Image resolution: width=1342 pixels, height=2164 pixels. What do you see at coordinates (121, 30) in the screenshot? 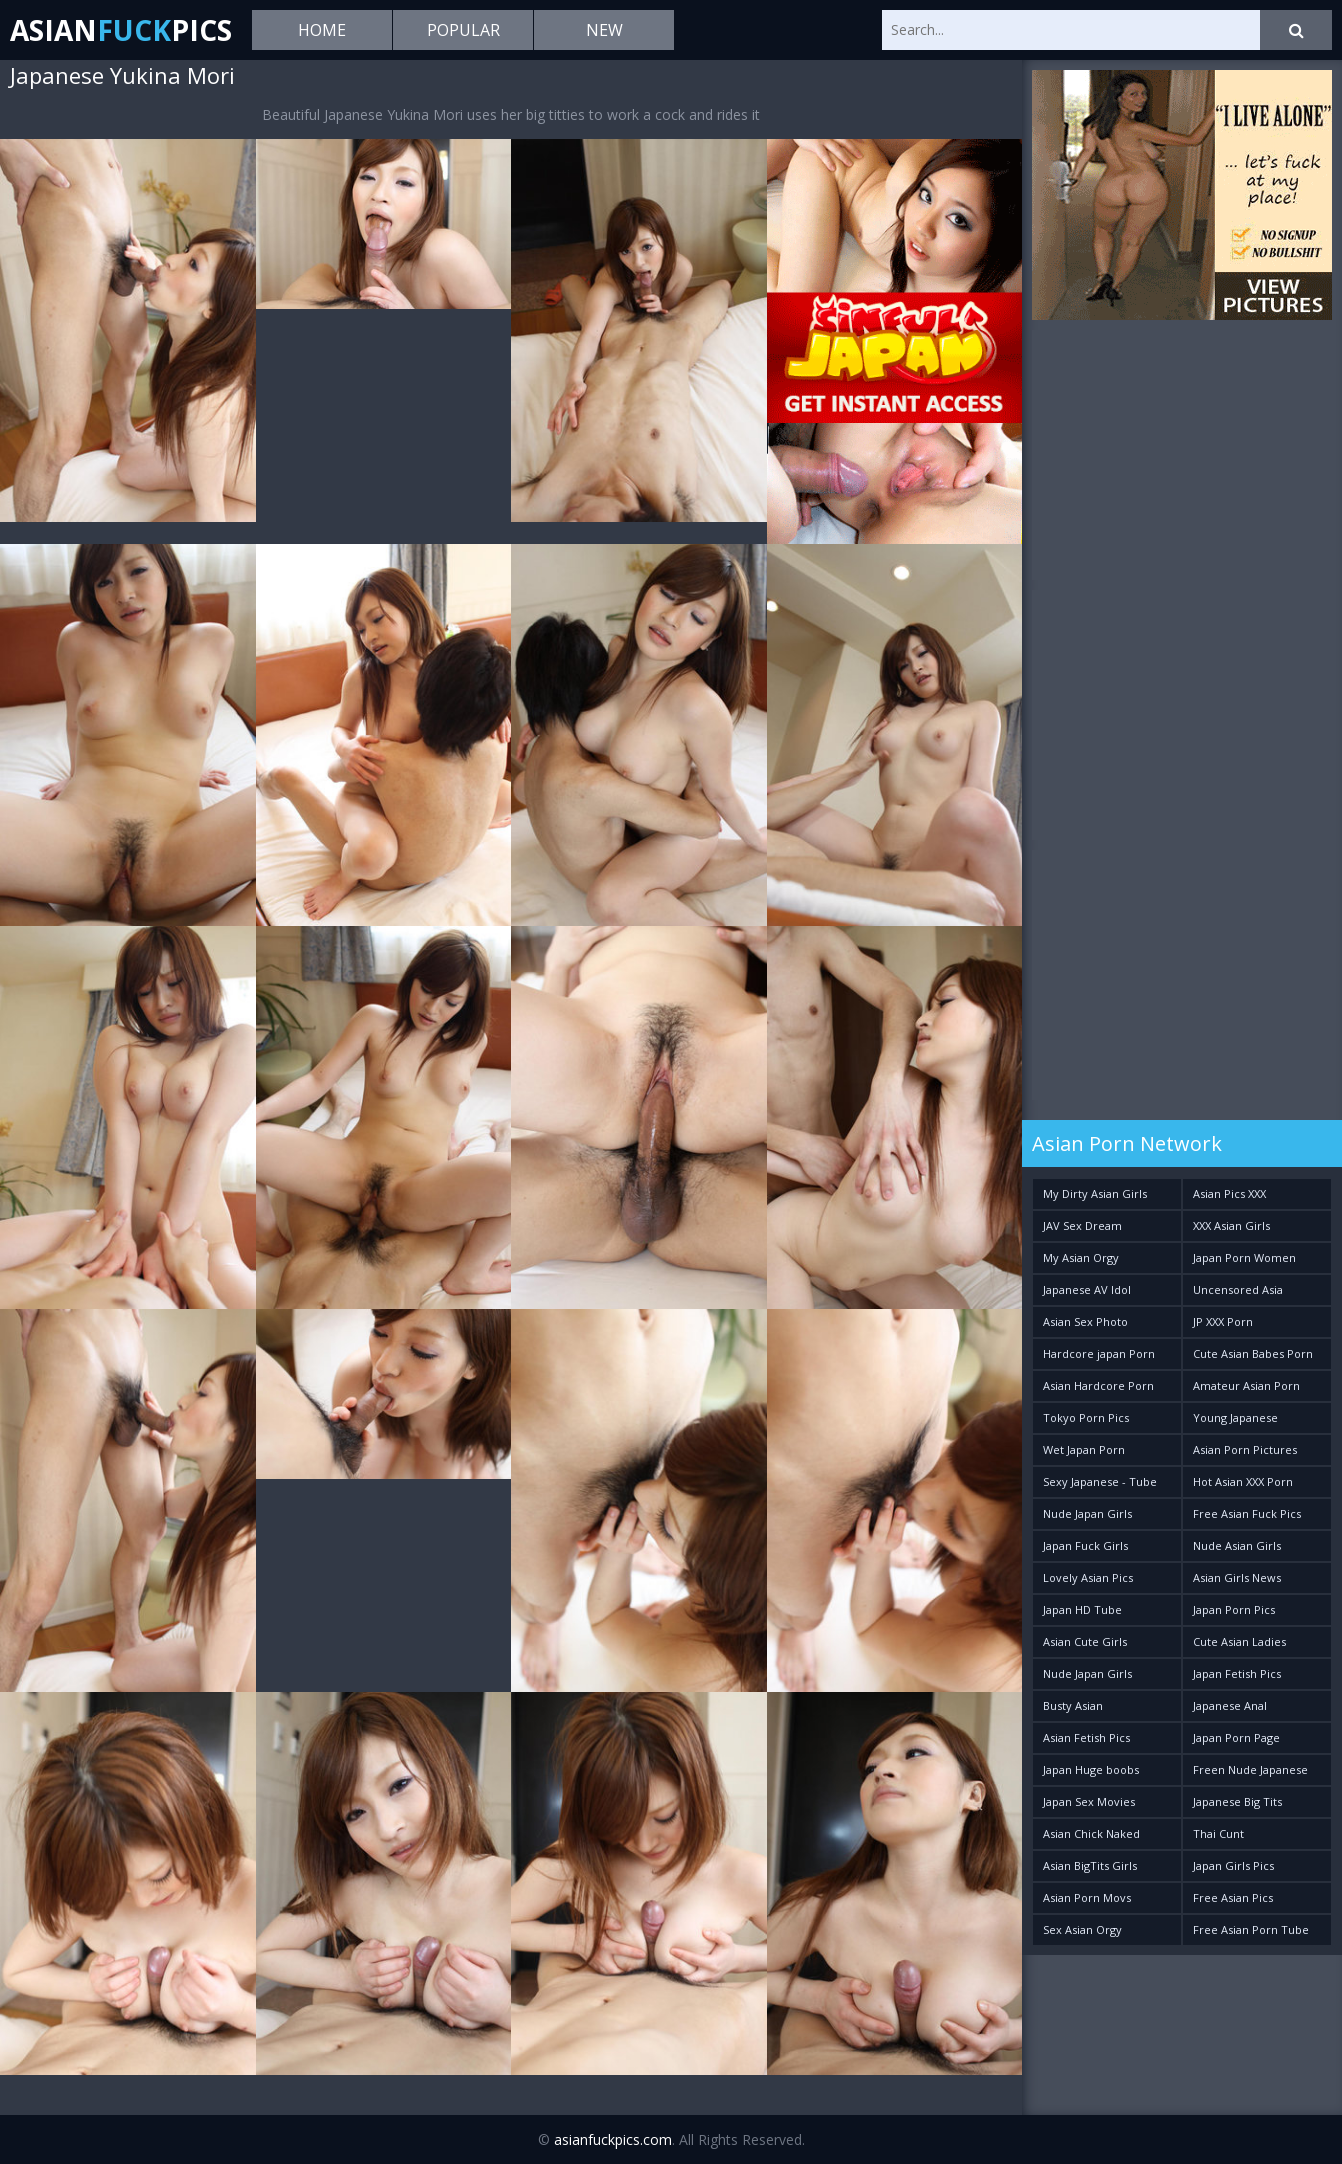
I see `AsianPics` at bounding box center [121, 30].